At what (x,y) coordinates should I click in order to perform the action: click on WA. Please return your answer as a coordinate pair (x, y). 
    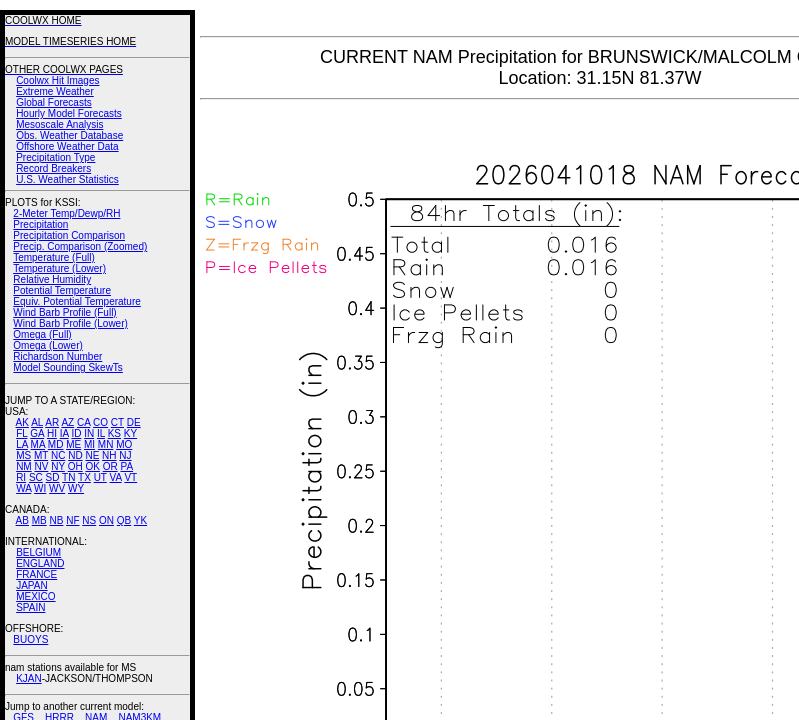
    Looking at the image, I should click on (23, 488).